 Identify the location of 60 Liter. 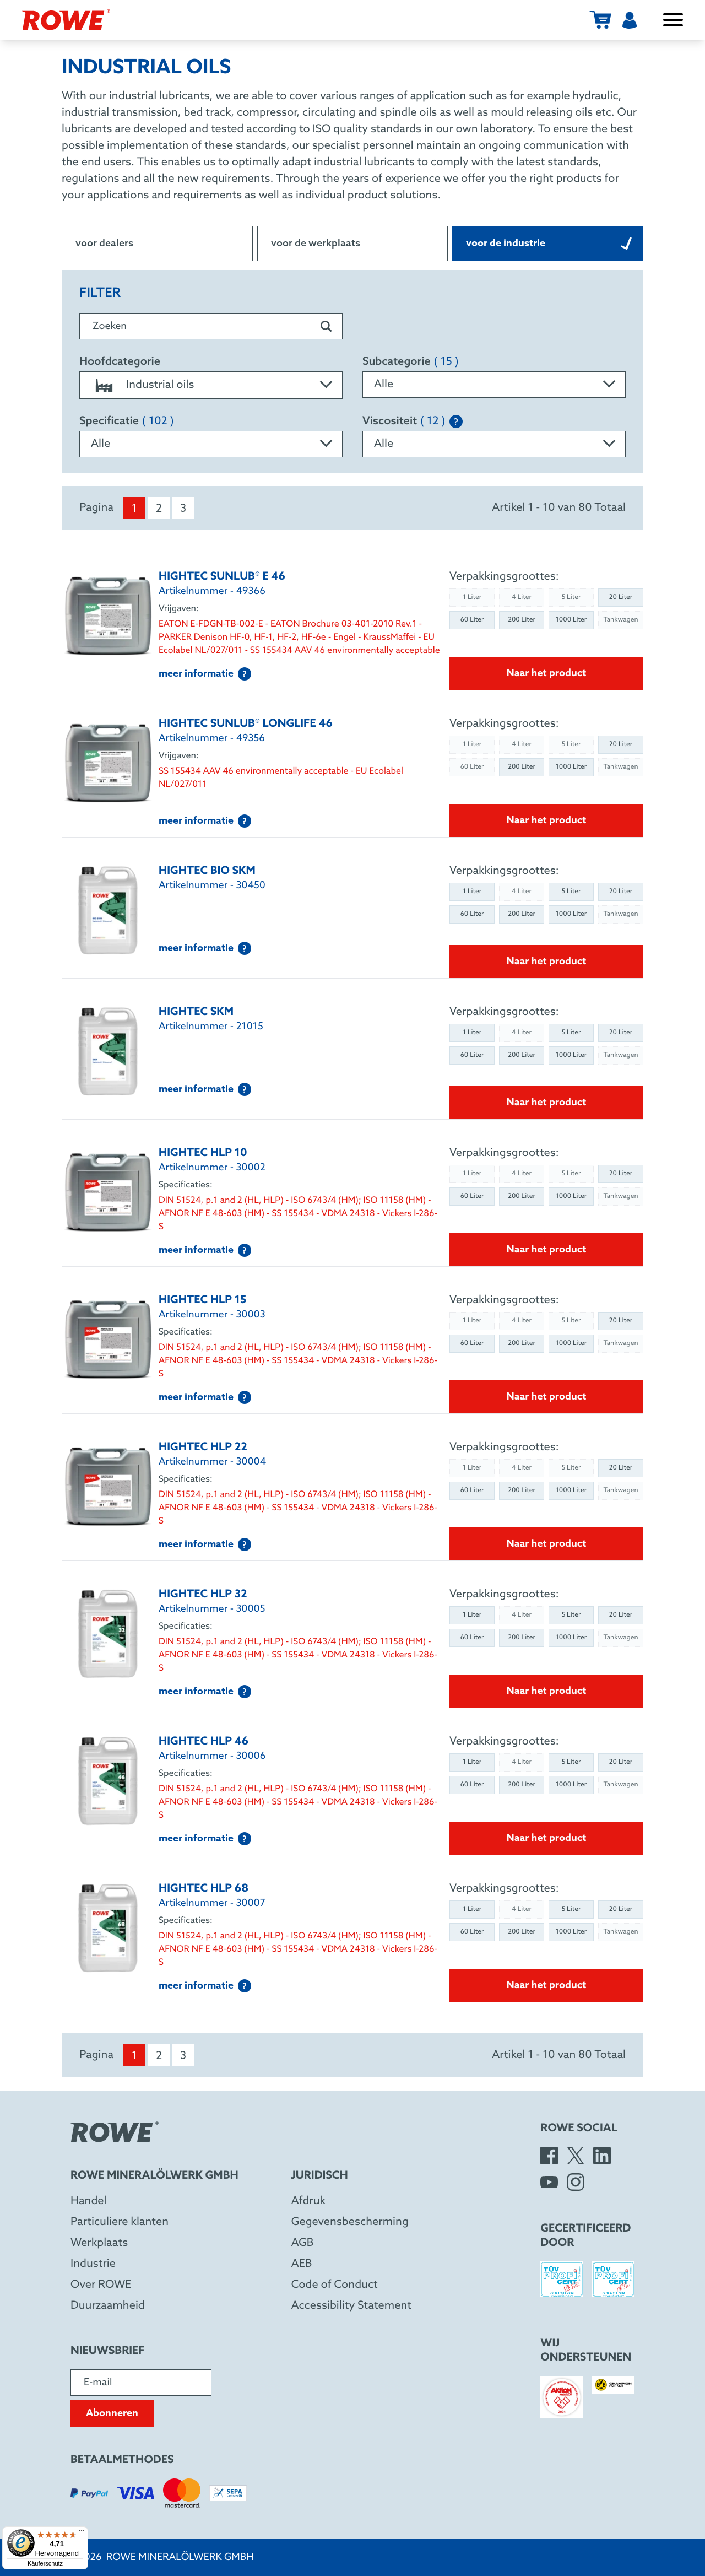
(472, 620).